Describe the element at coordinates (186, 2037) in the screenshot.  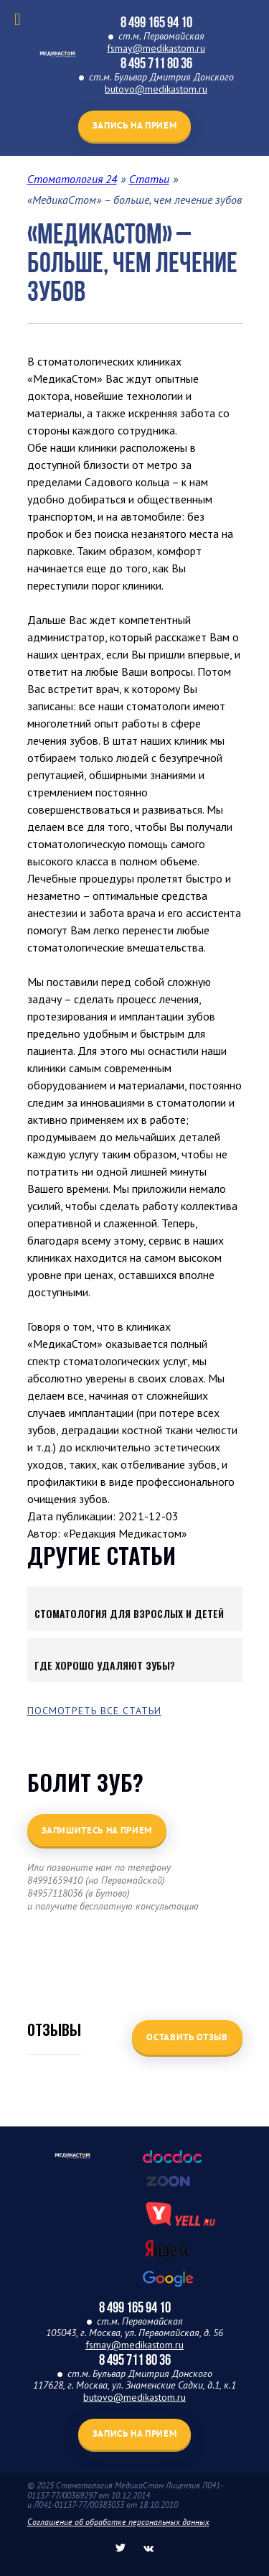
I see `Оставить отзыв` at that location.